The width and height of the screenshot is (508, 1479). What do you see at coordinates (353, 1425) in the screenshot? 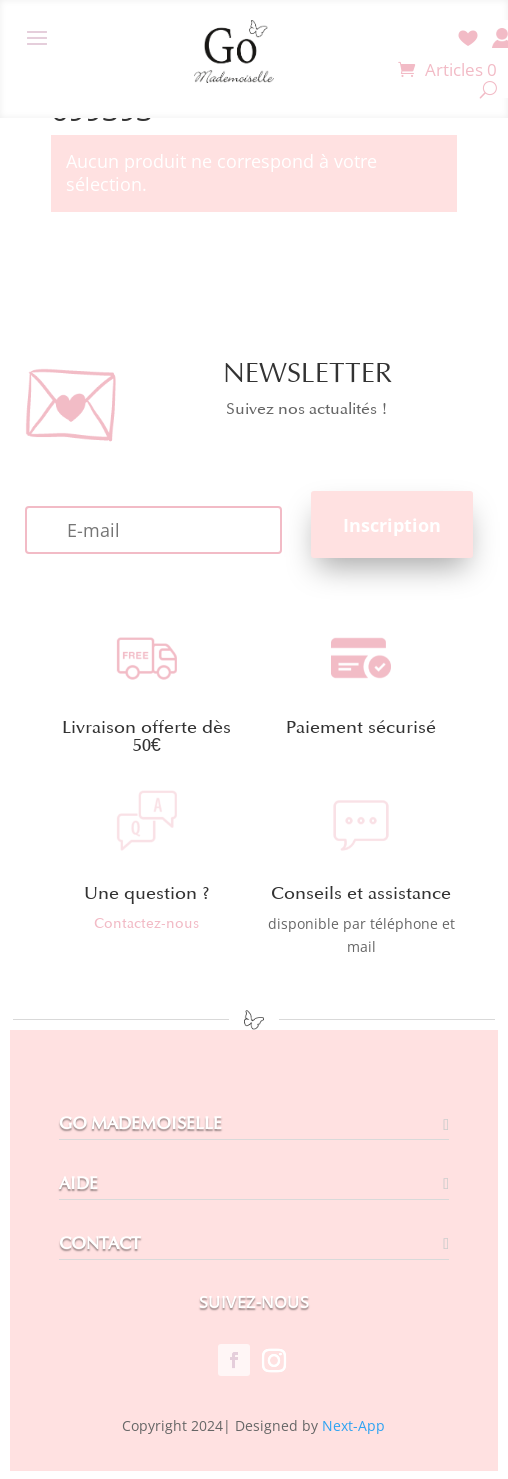
I see `Next-App` at bounding box center [353, 1425].